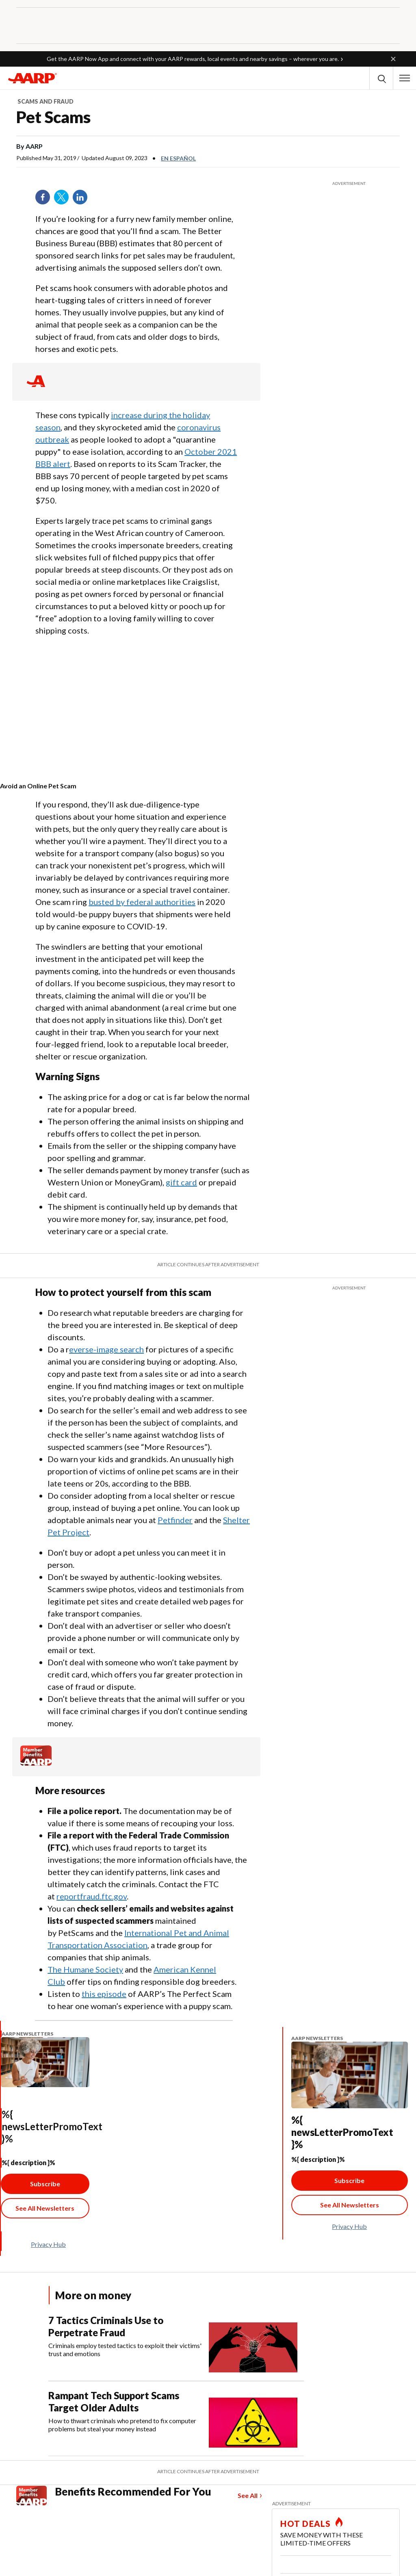 The image size is (416, 2576). I want to click on Scams and Fraud, so click(45, 101).